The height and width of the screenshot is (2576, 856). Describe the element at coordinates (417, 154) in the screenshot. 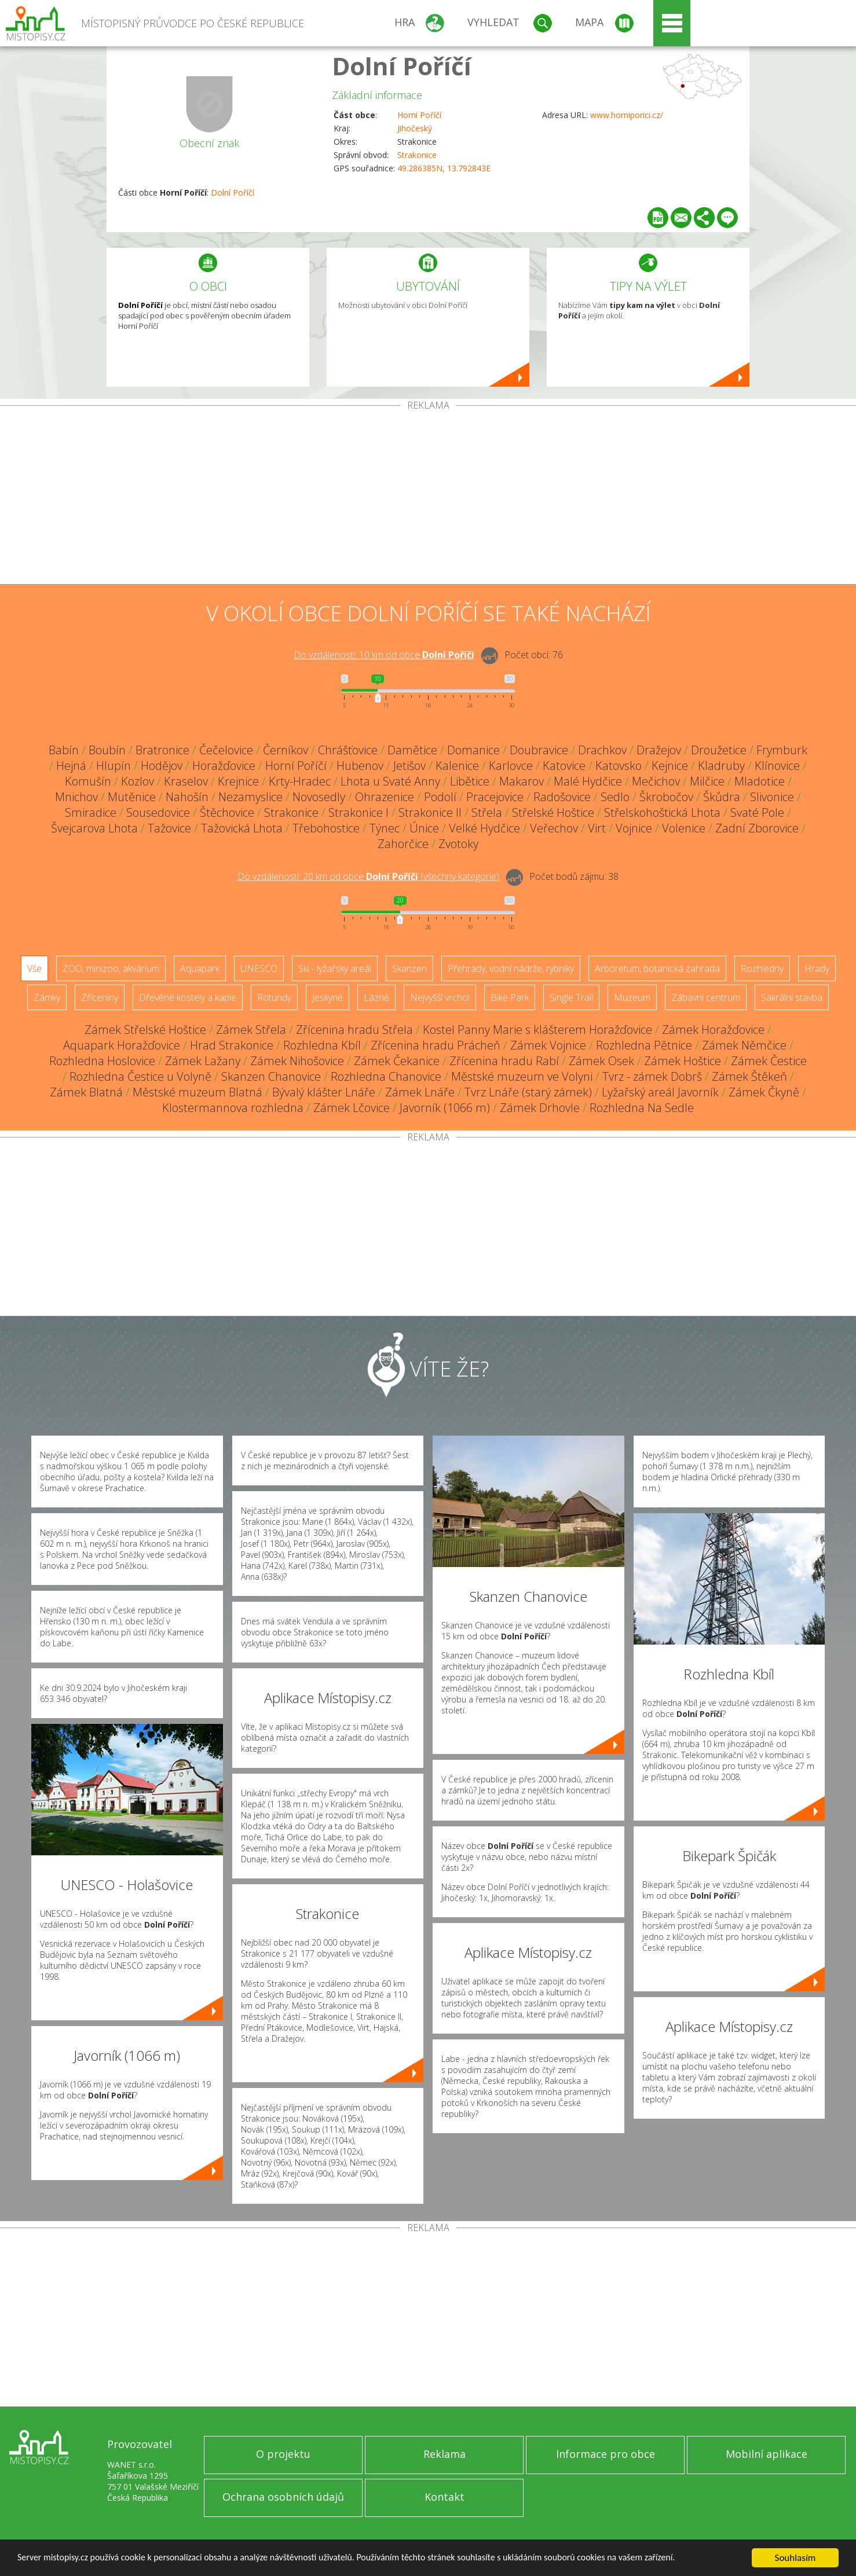

I see `Strakonice` at that location.